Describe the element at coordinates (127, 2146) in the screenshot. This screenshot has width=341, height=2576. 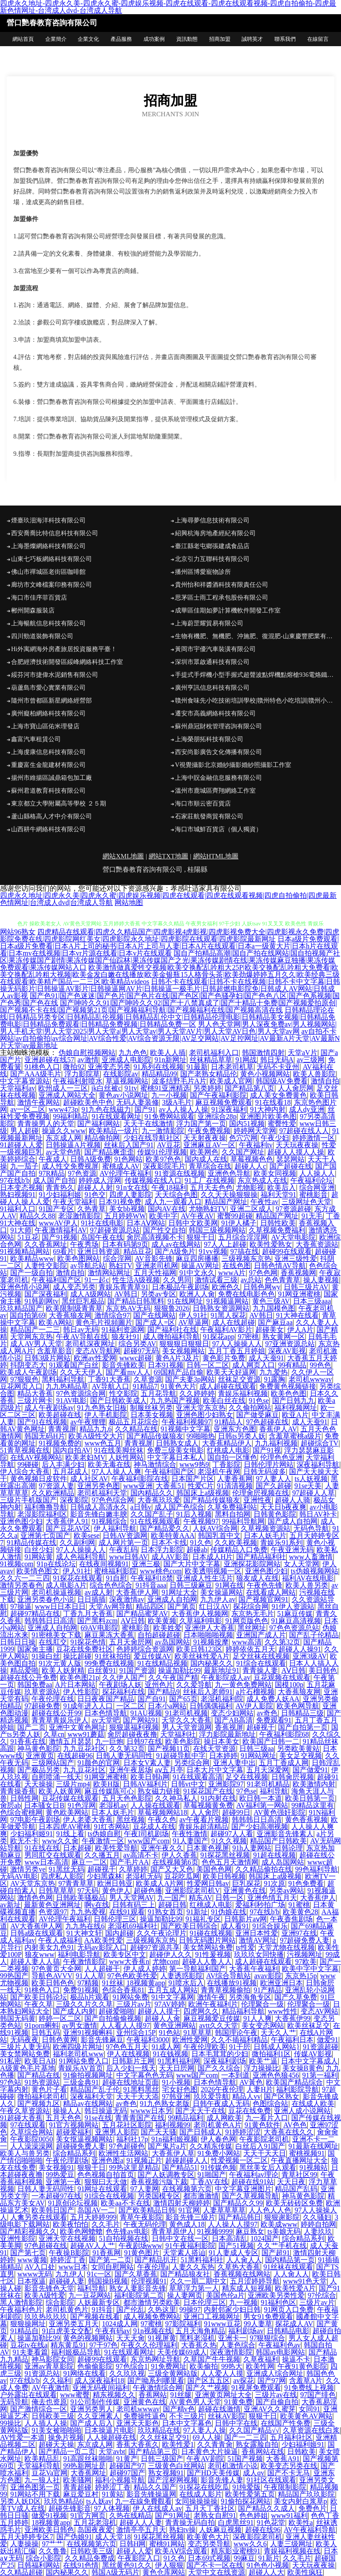
I see `97色超碰色` at that location.